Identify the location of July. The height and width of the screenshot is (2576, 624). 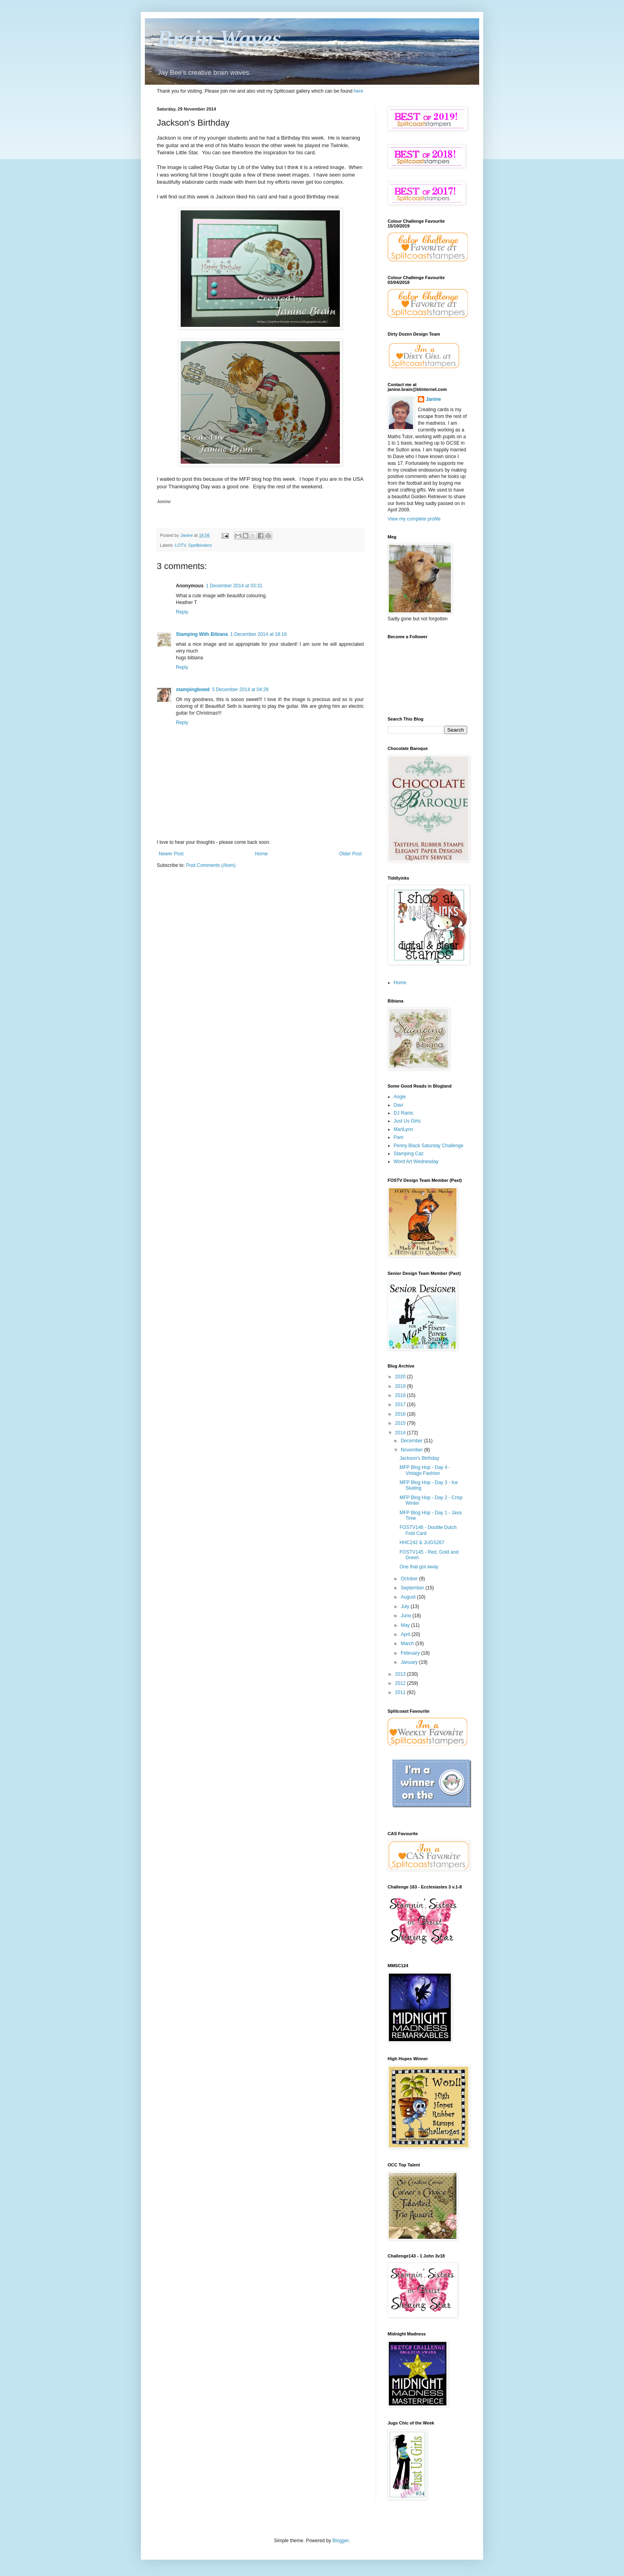
(406, 1606).